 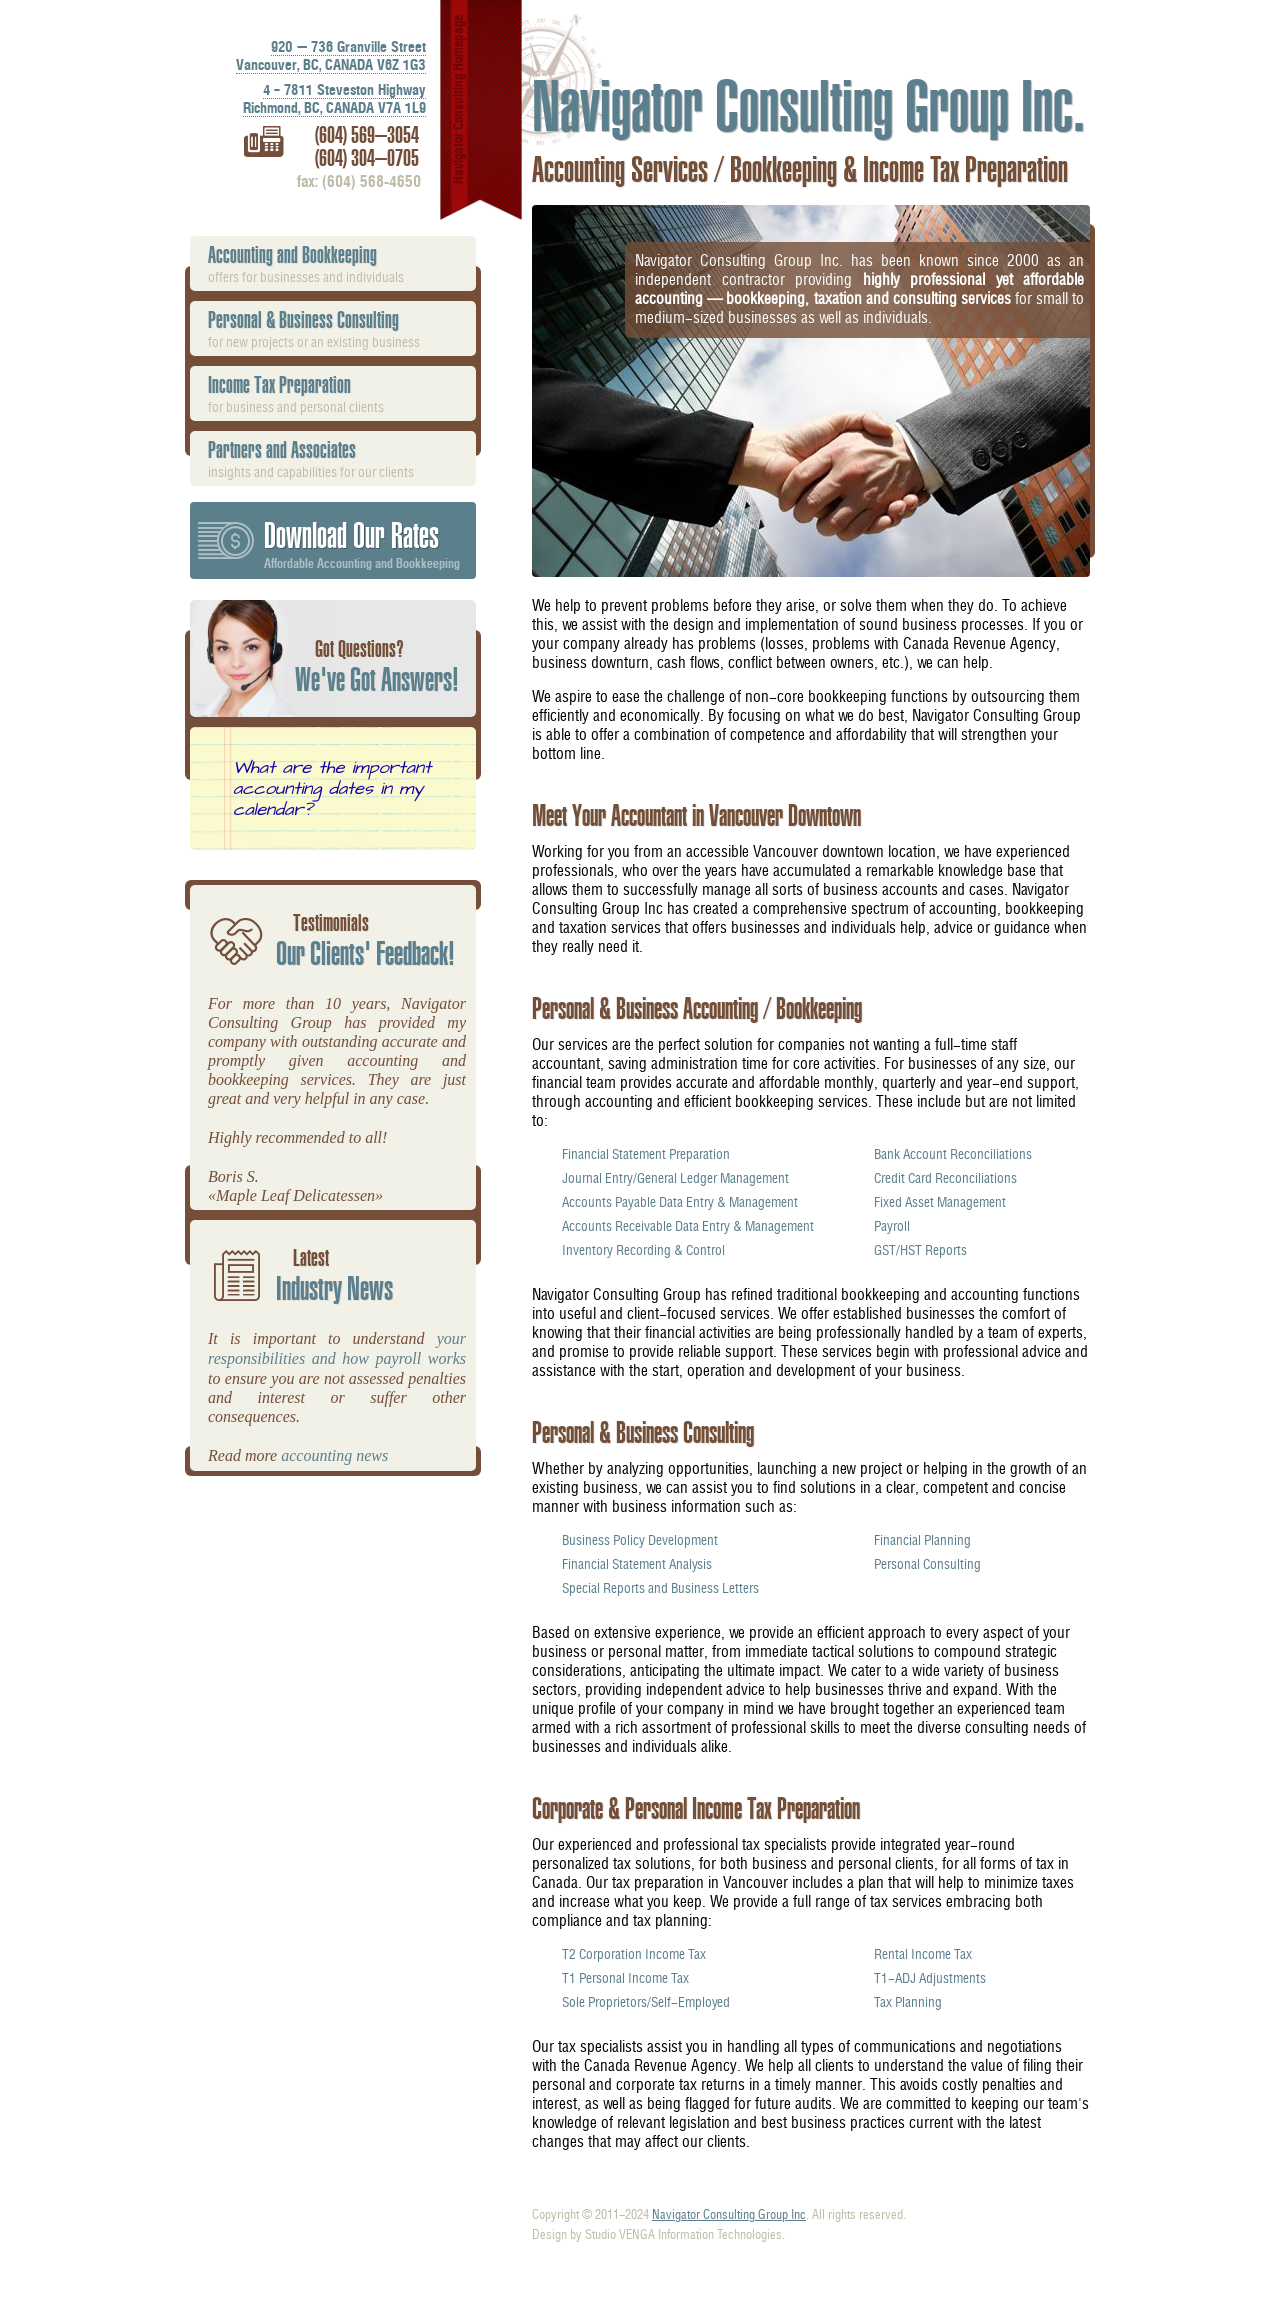 What do you see at coordinates (625, 1978) in the screenshot?
I see `T1 Personal Income Tax` at bounding box center [625, 1978].